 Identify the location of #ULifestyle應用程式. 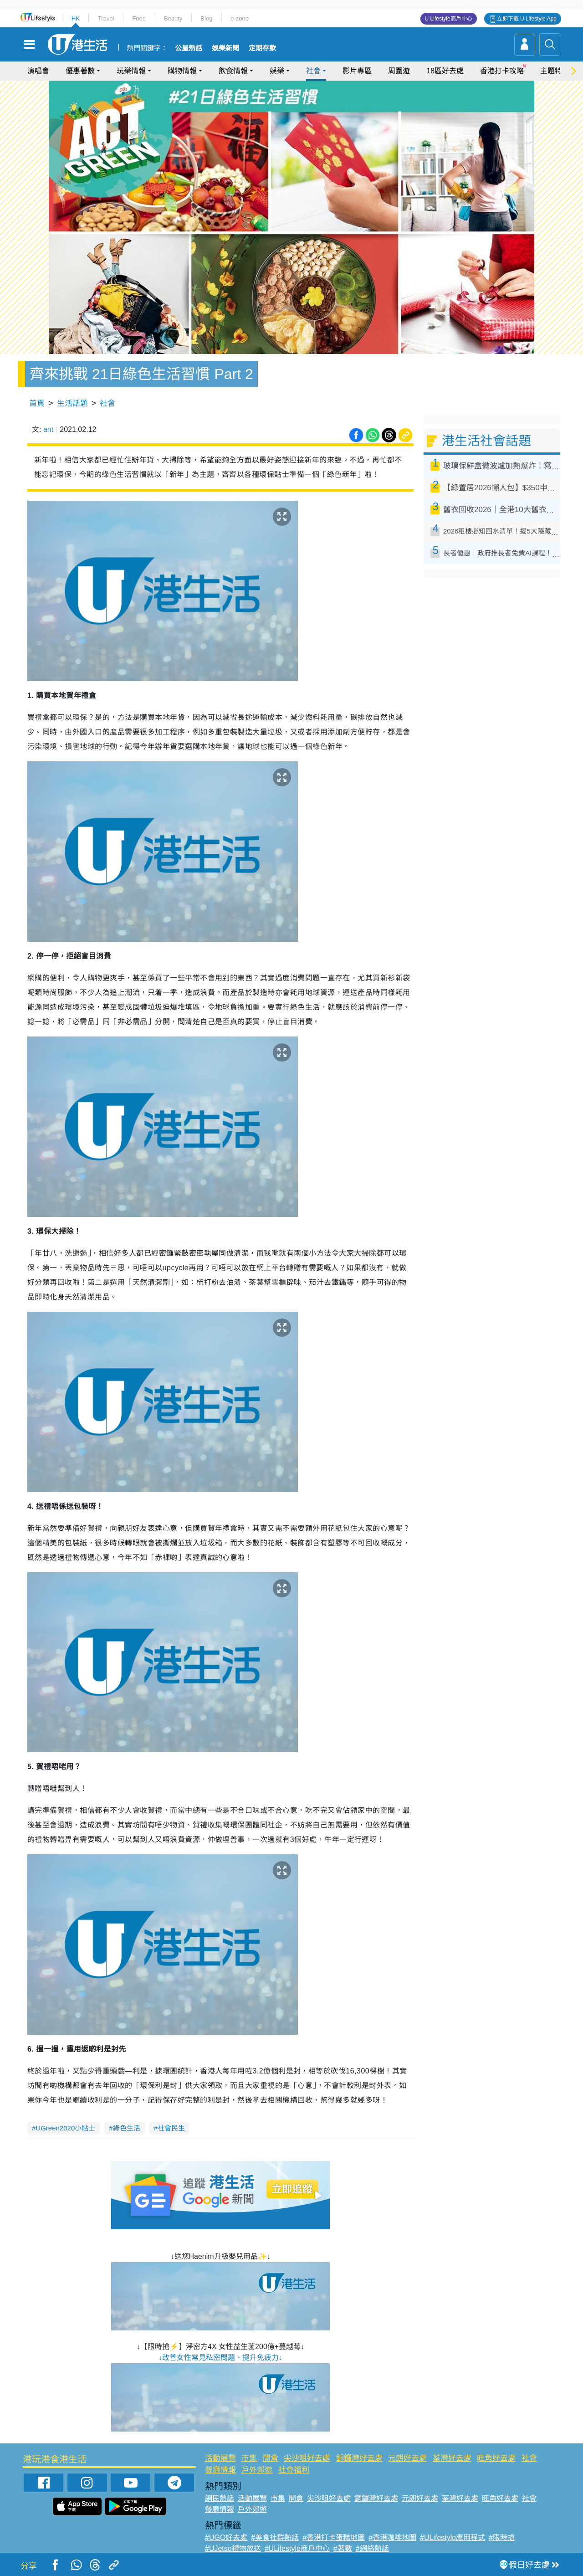
(452, 2537).